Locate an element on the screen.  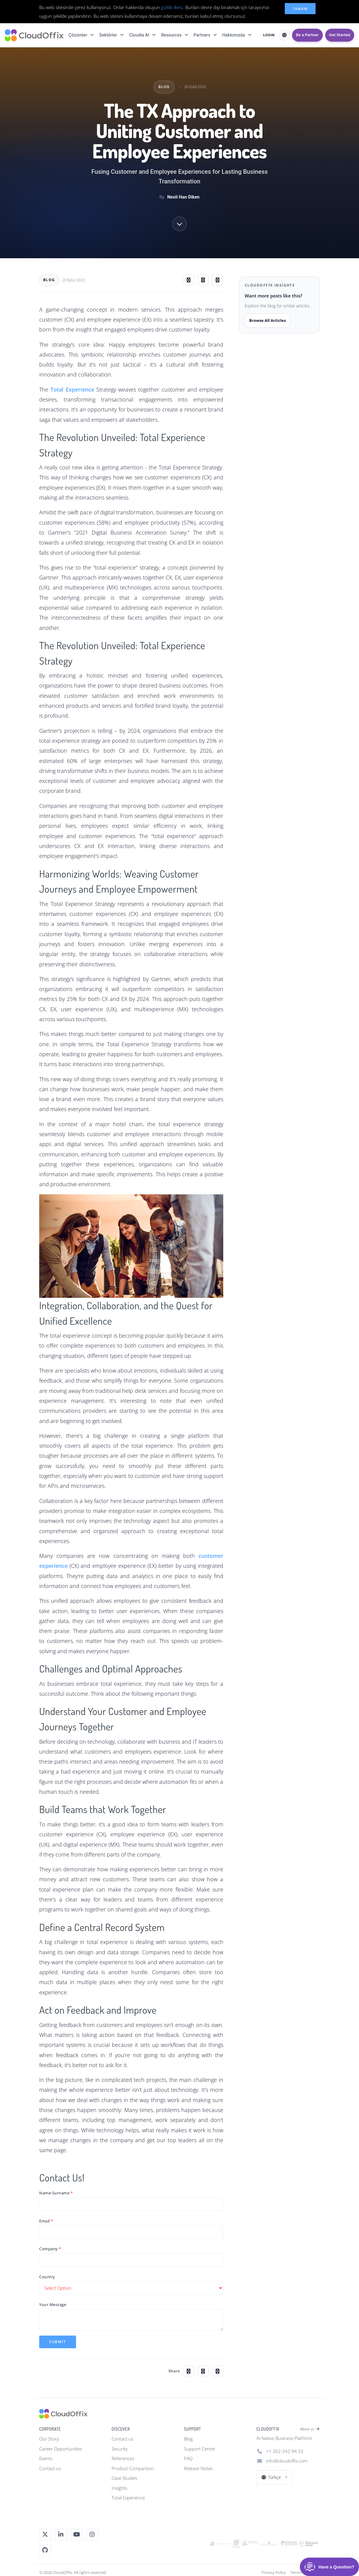
Country is located at coordinates (47, 2276).